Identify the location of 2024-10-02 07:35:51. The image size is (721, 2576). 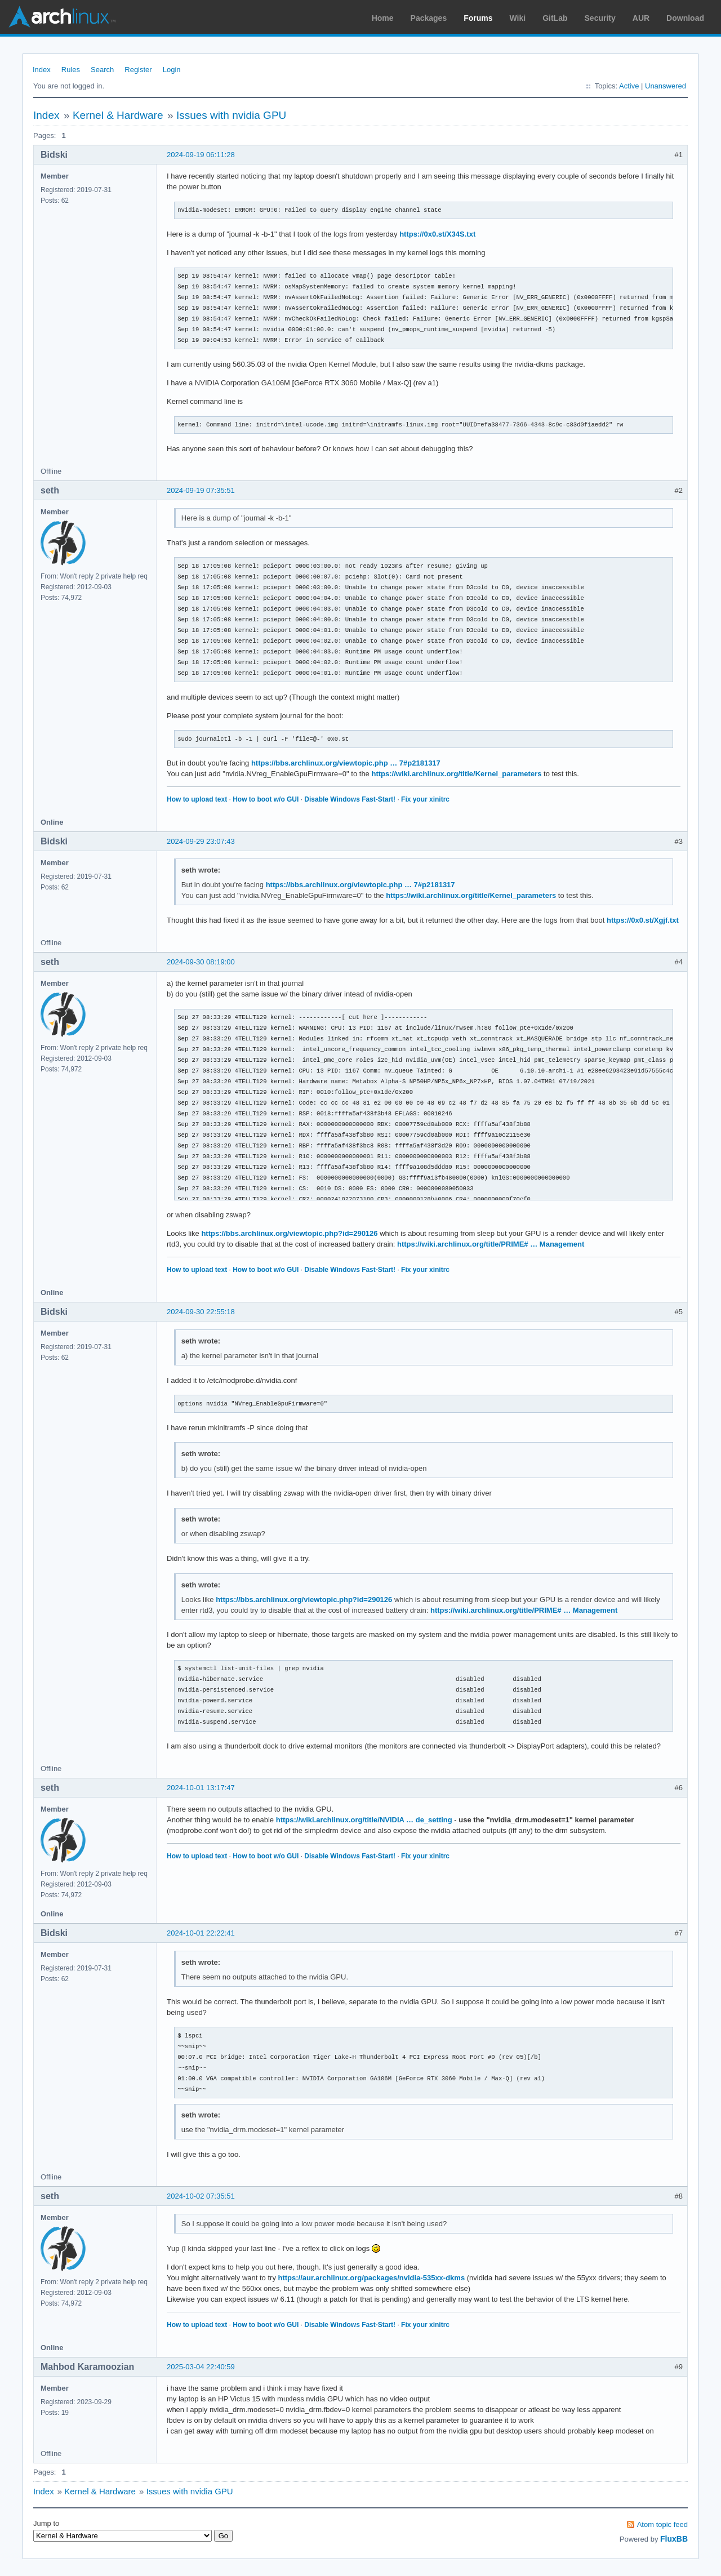
(201, 2196).